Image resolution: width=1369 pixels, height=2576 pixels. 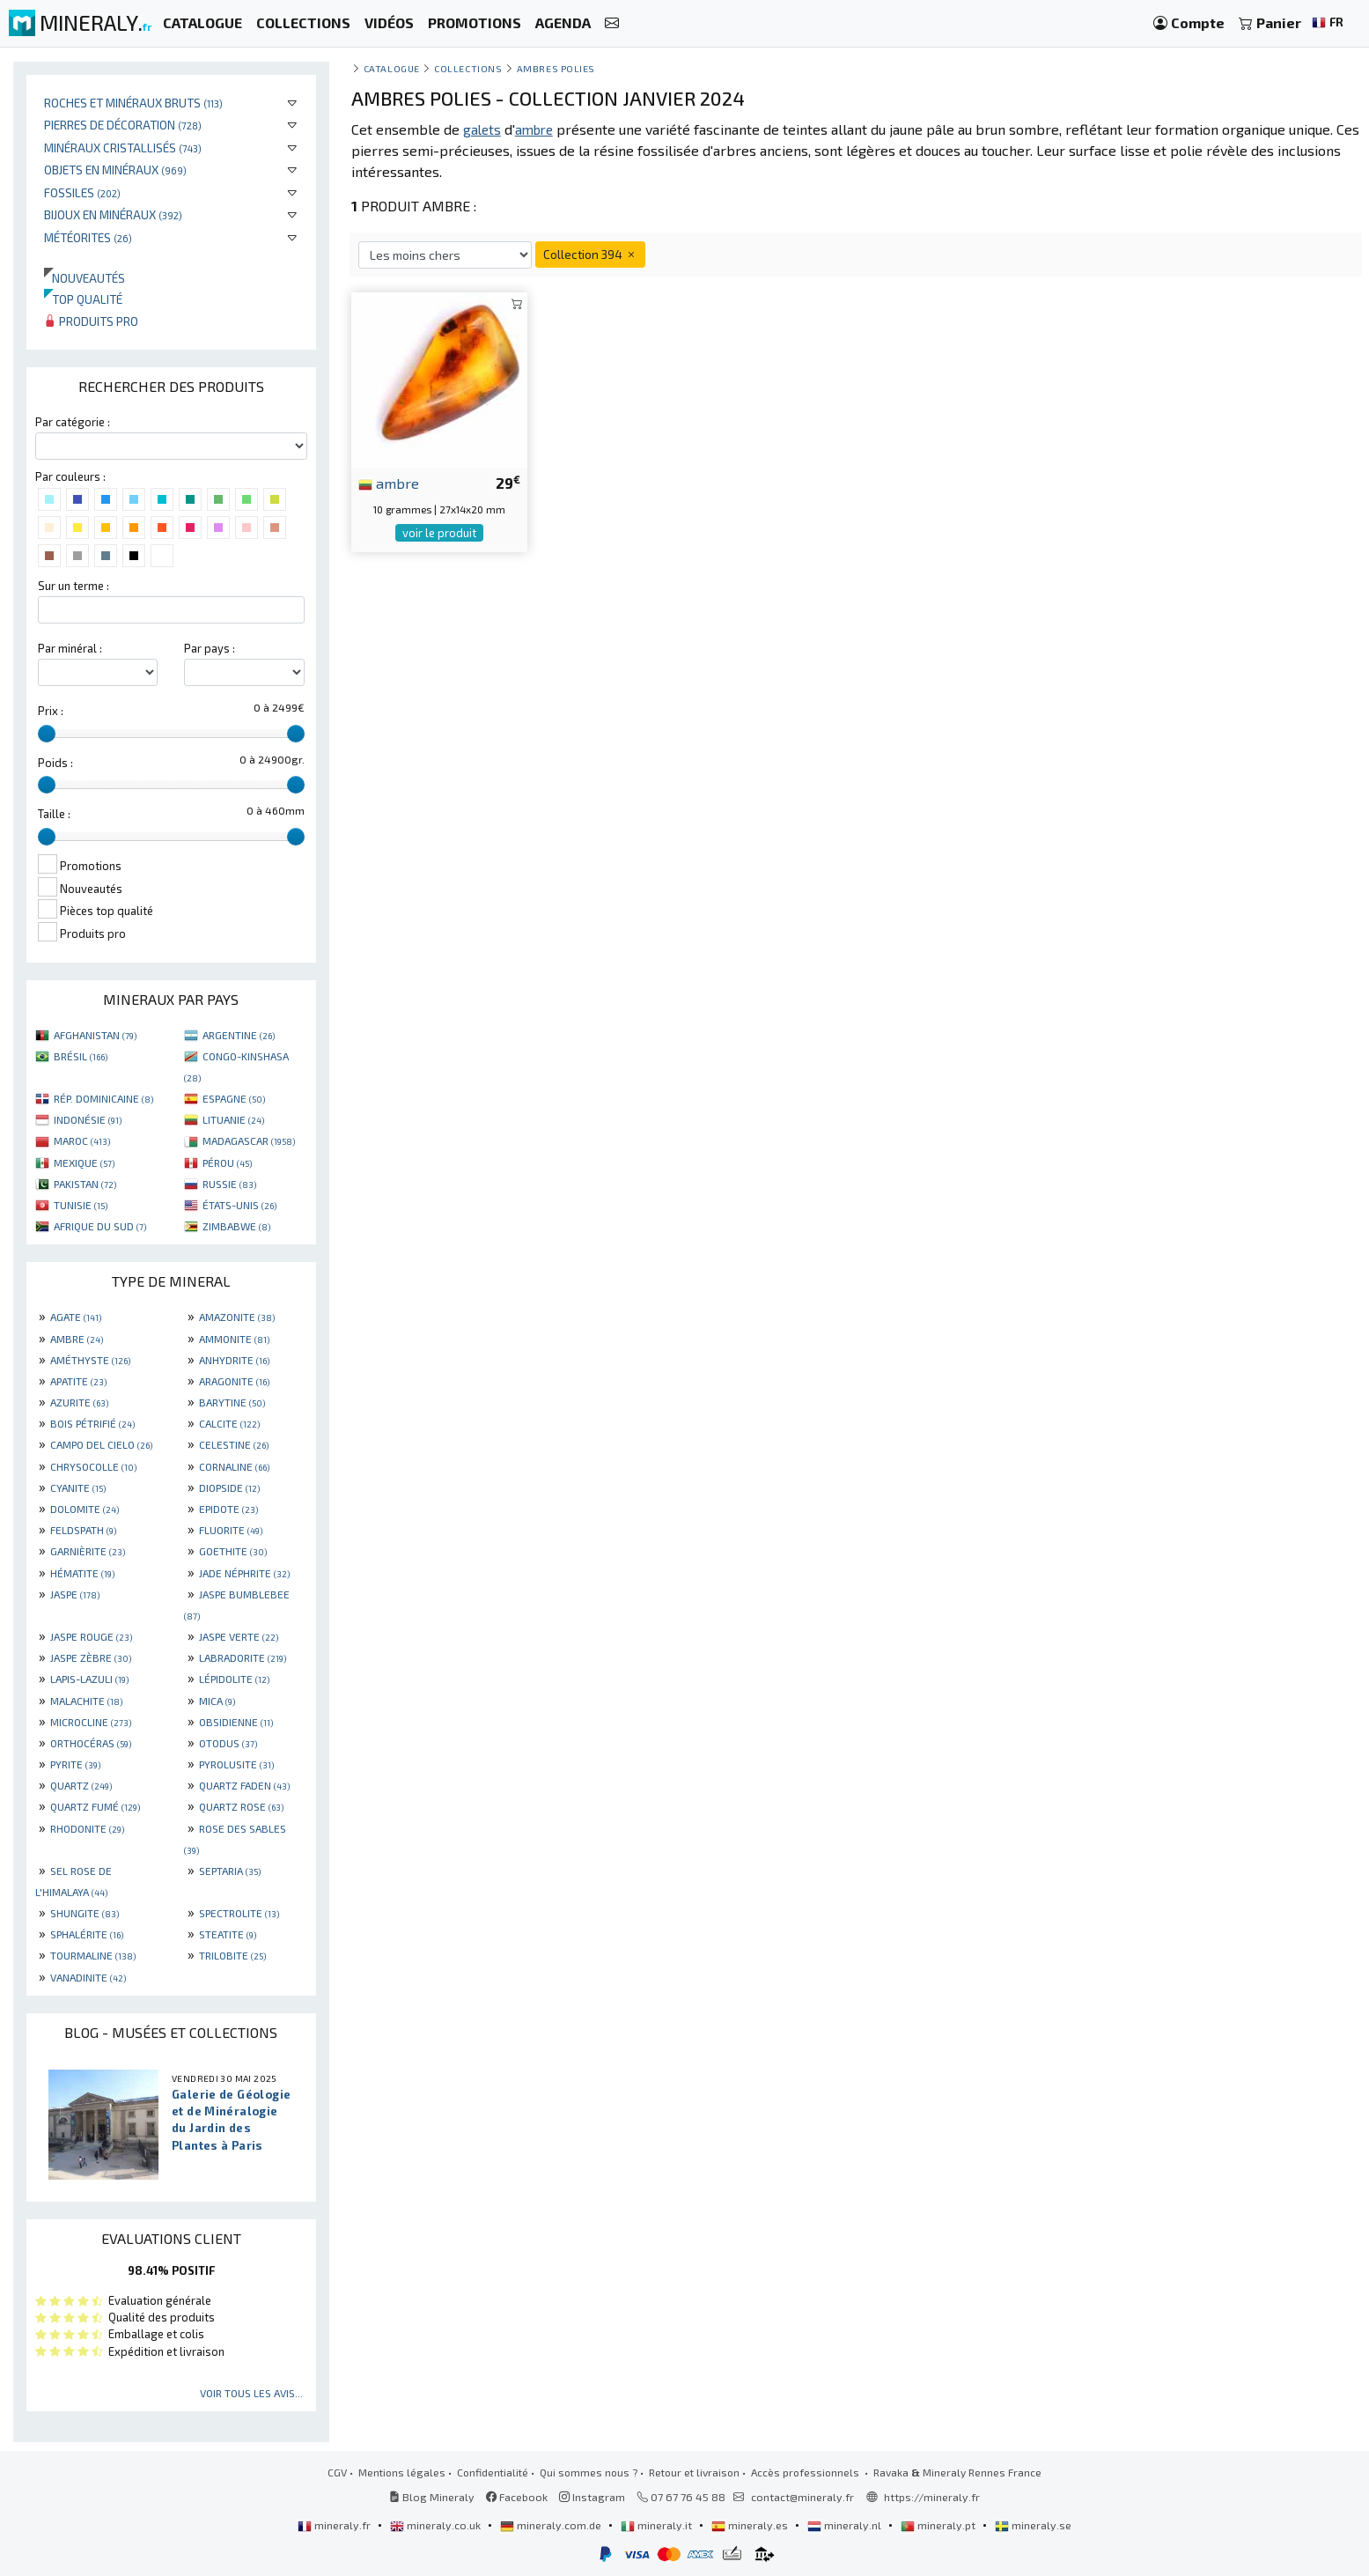 What do you see at coordinates (46, 733) in the screenshot?
I see `[slider]` at bounding box center [46, 733].